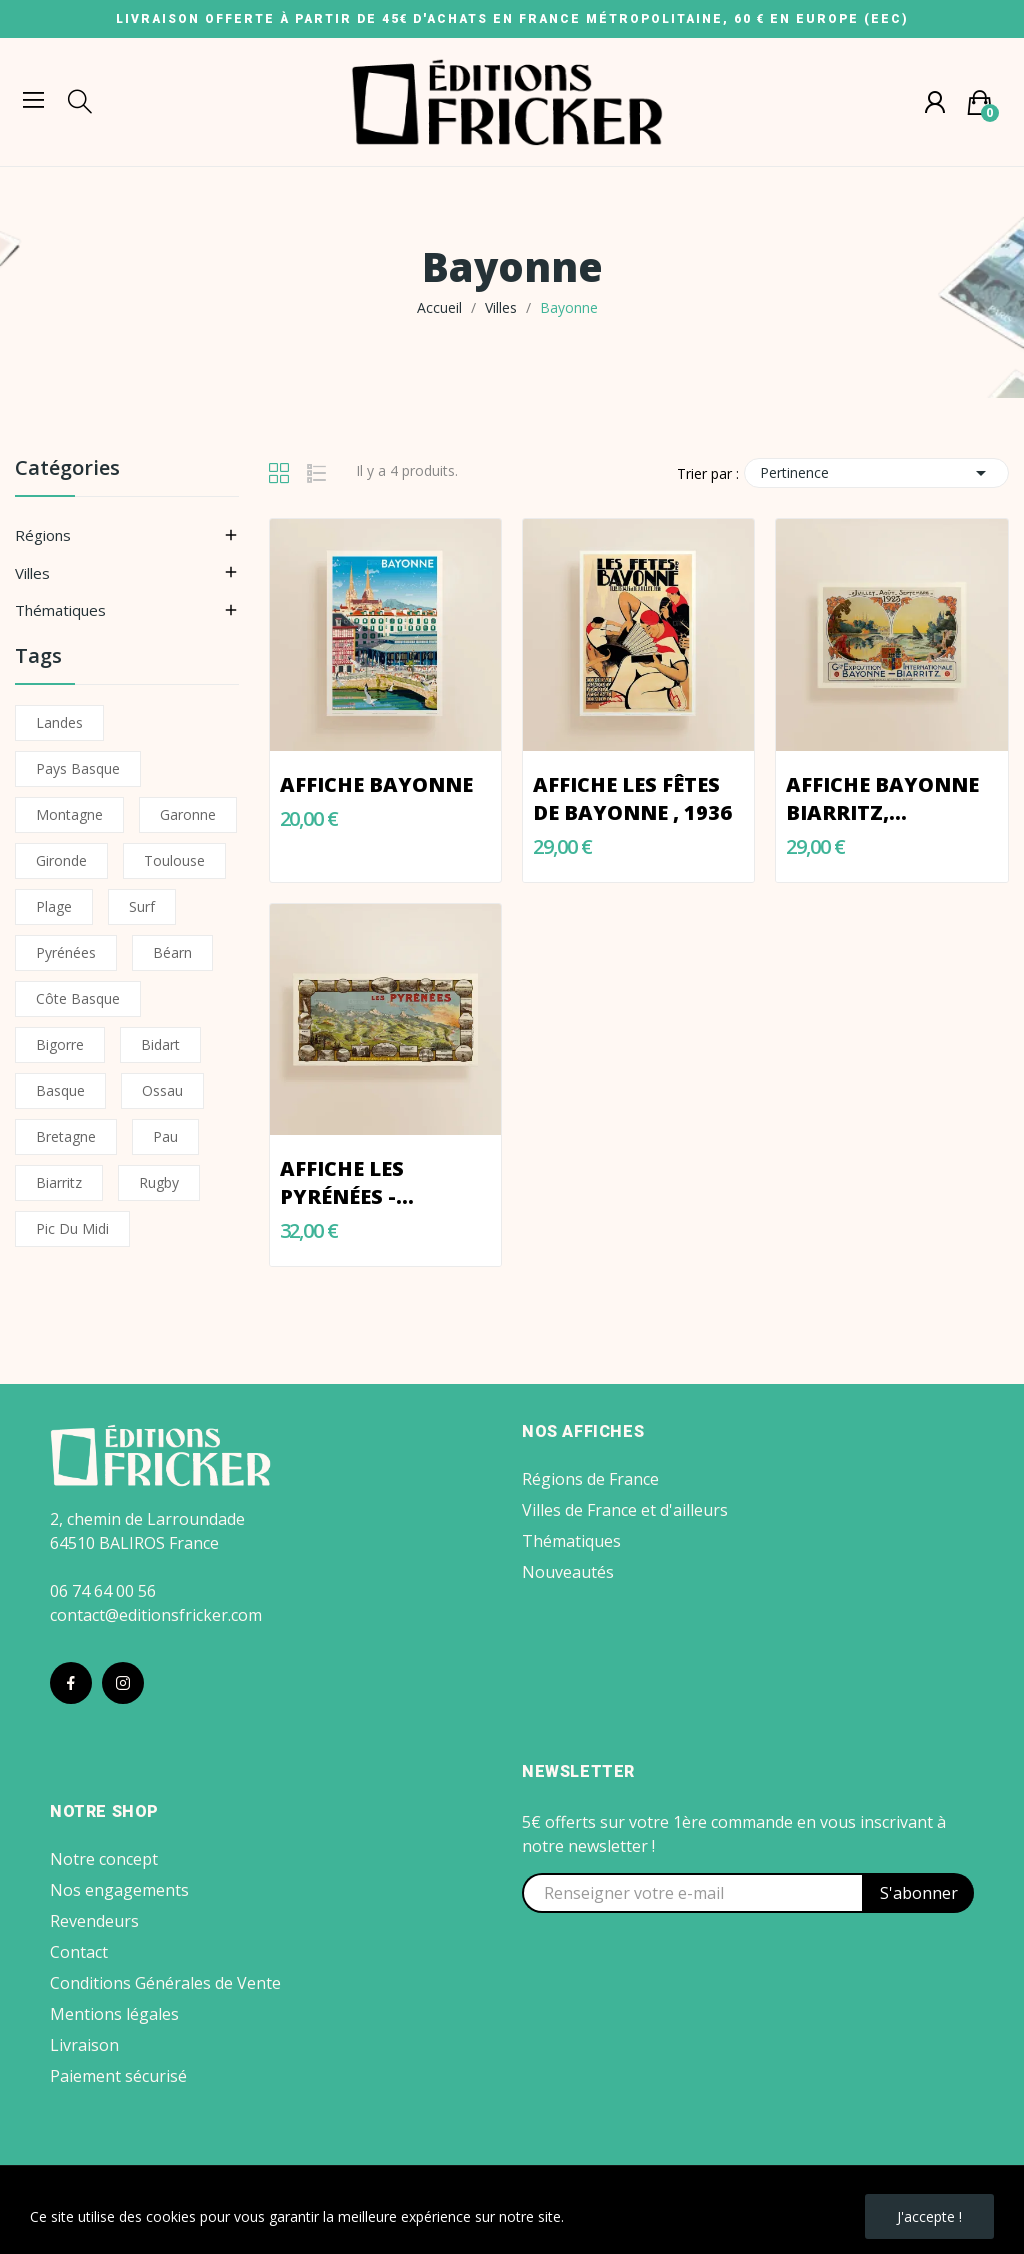 The height and width of the screenshot is (2254, 1024). Describe the element at coordinates (43, 535) in the screenshot. I see `Régions` at that location.